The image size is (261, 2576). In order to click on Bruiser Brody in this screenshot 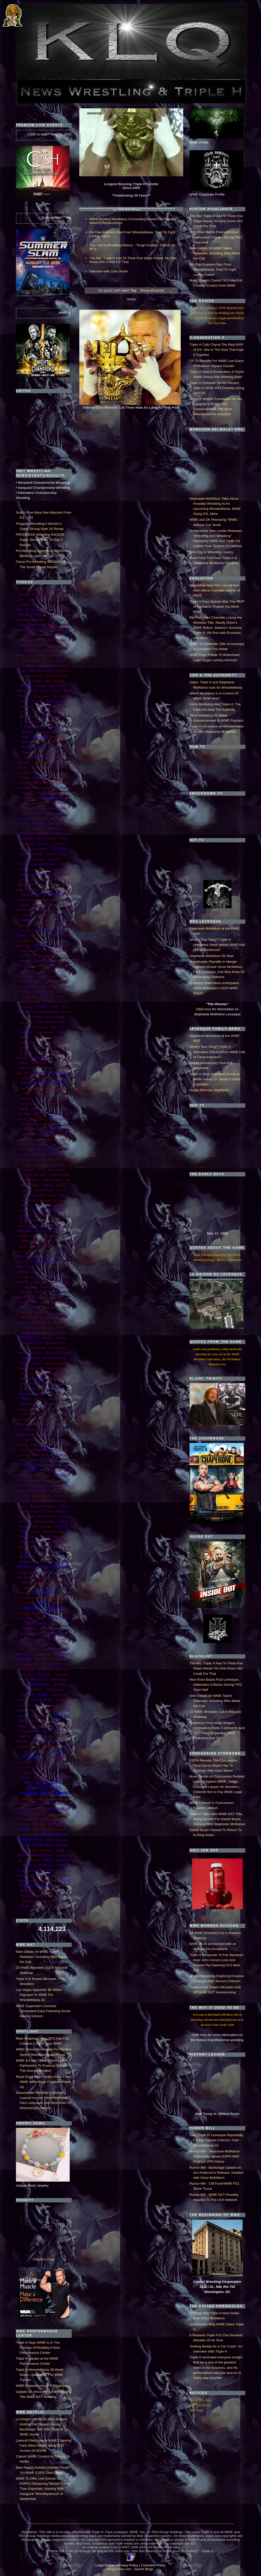, I will do `click(55, 752)`.